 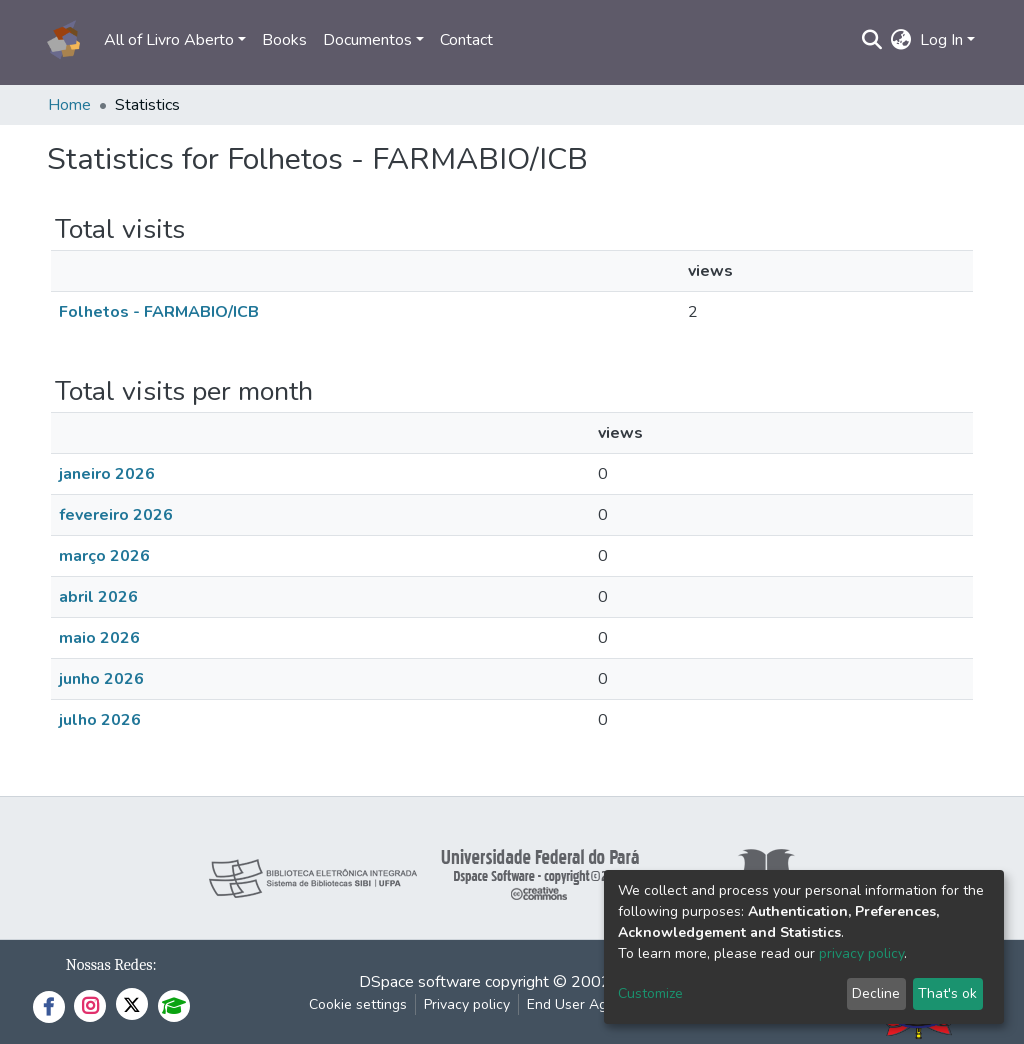 What do you see at coordinates (107, 474) in the screenshot?
I see `janeiro 2026` at bounding box center [107, 474].